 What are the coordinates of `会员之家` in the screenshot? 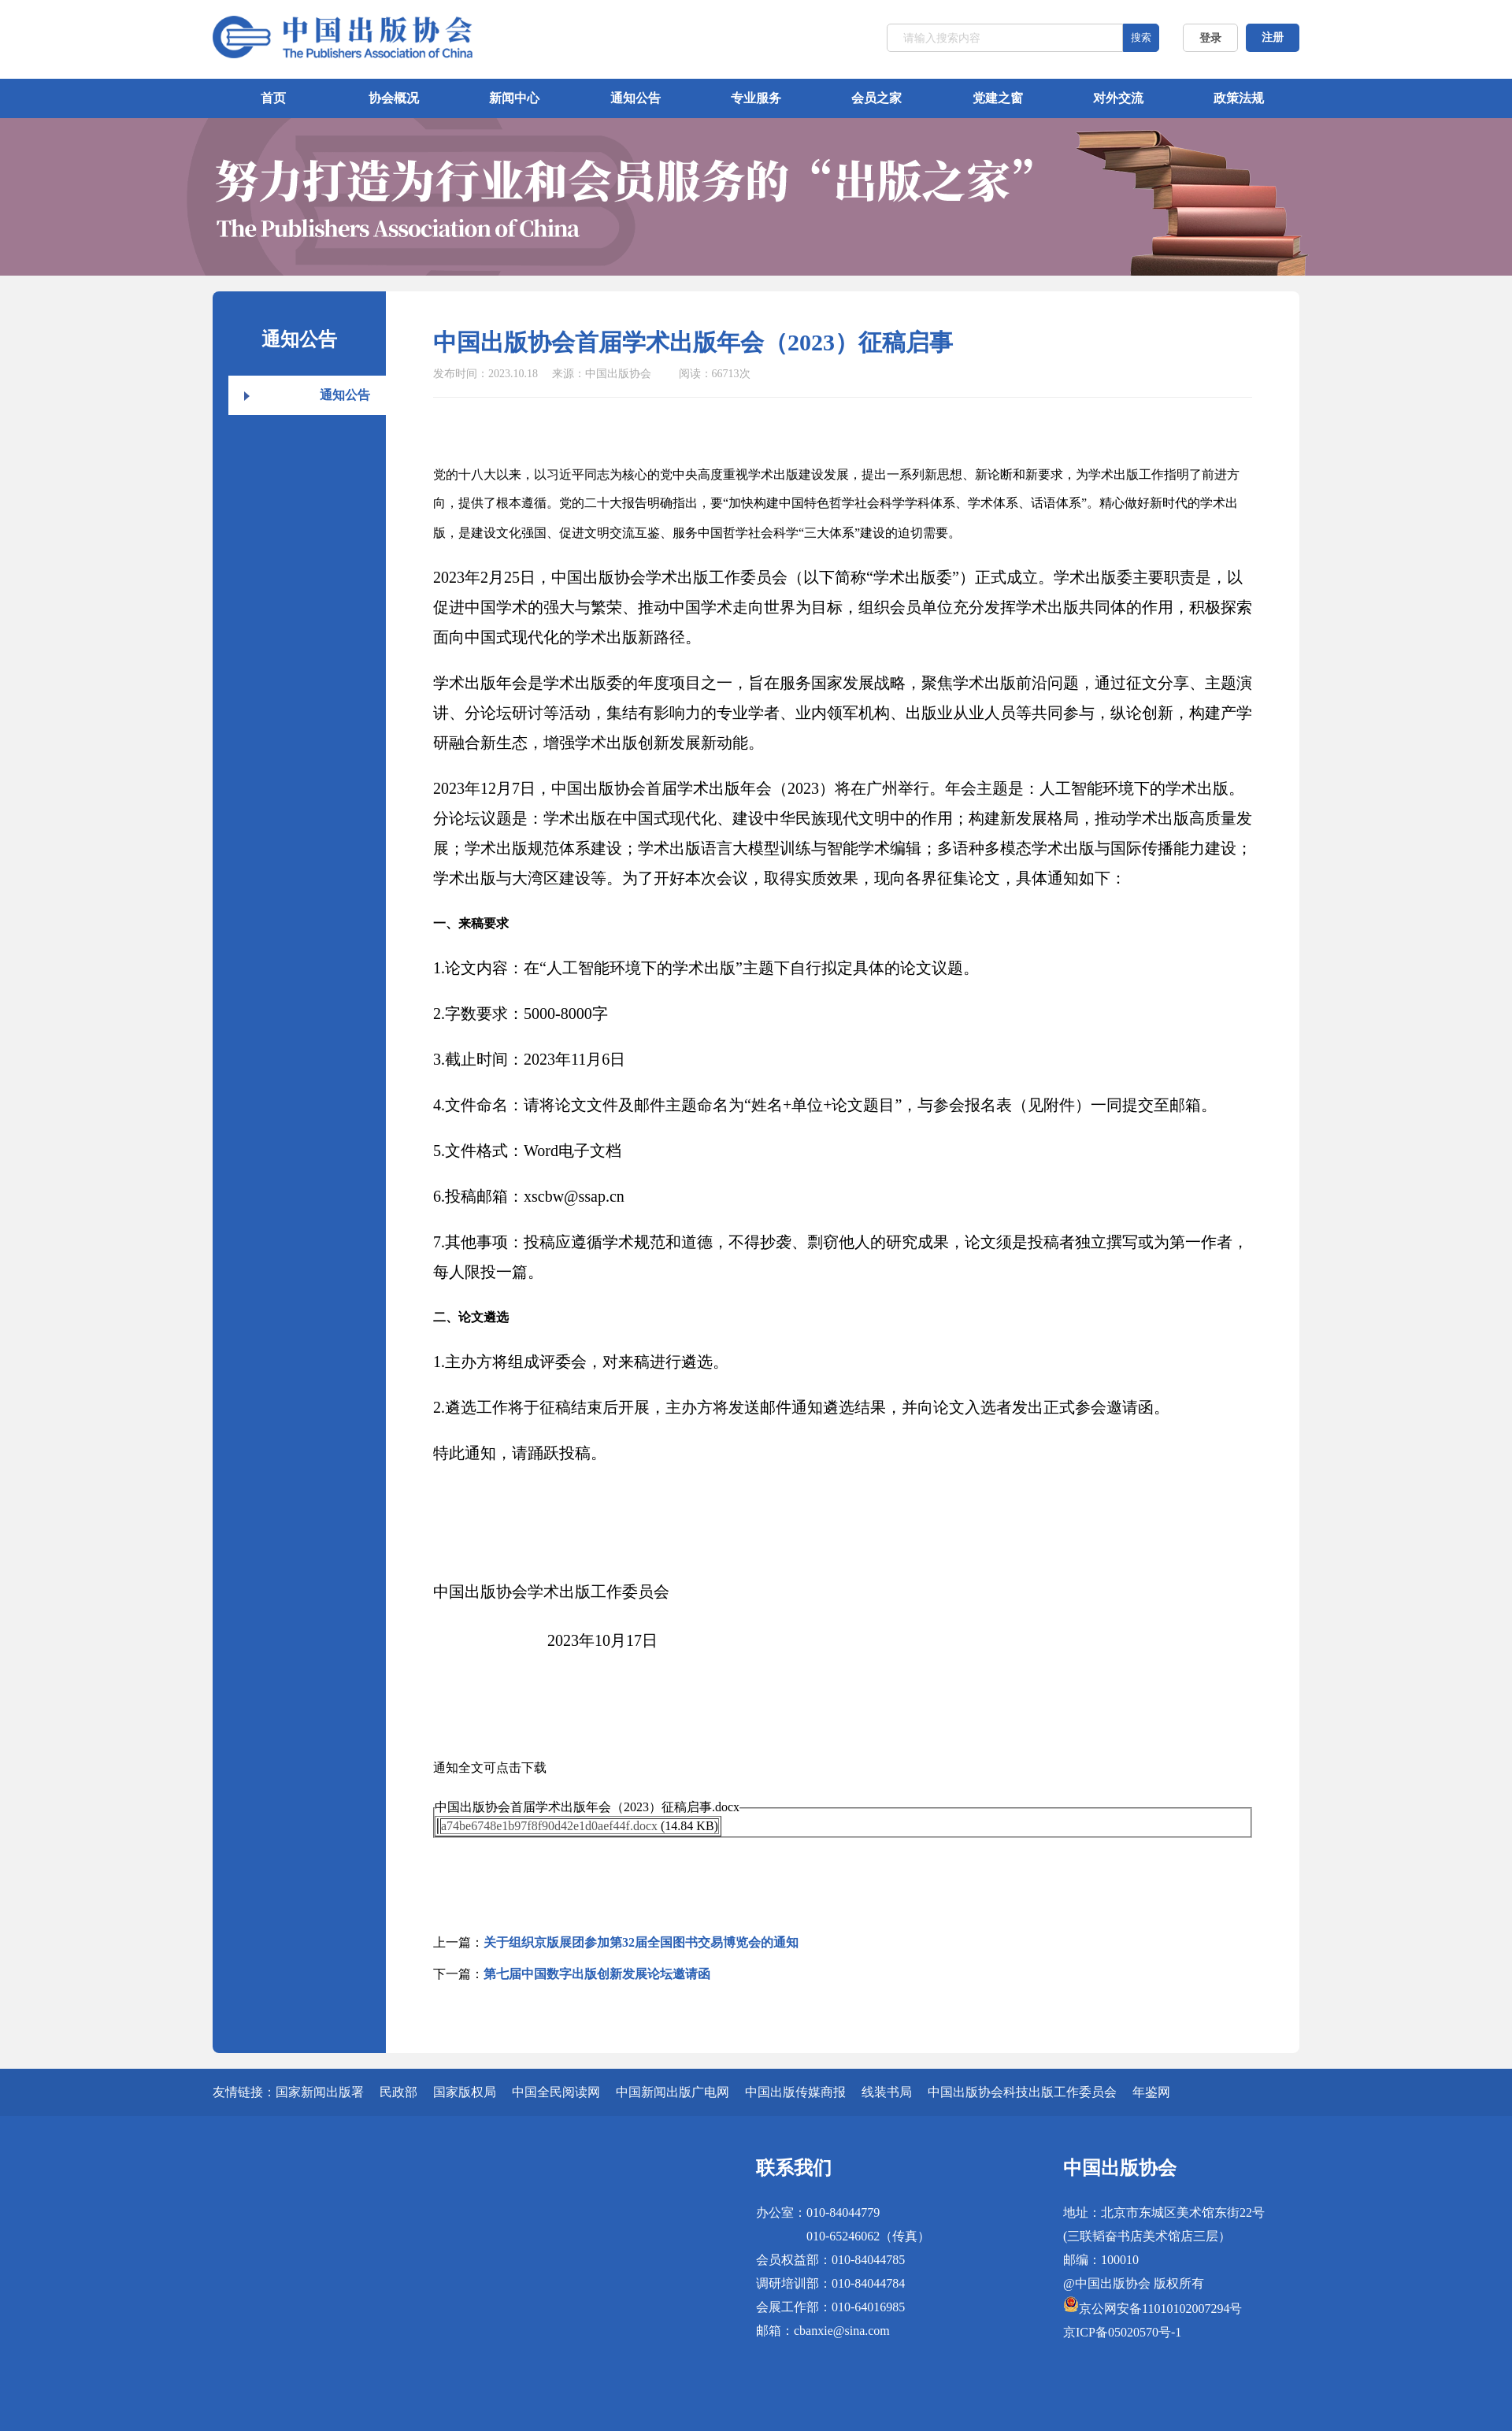 It's located at (876, 98).